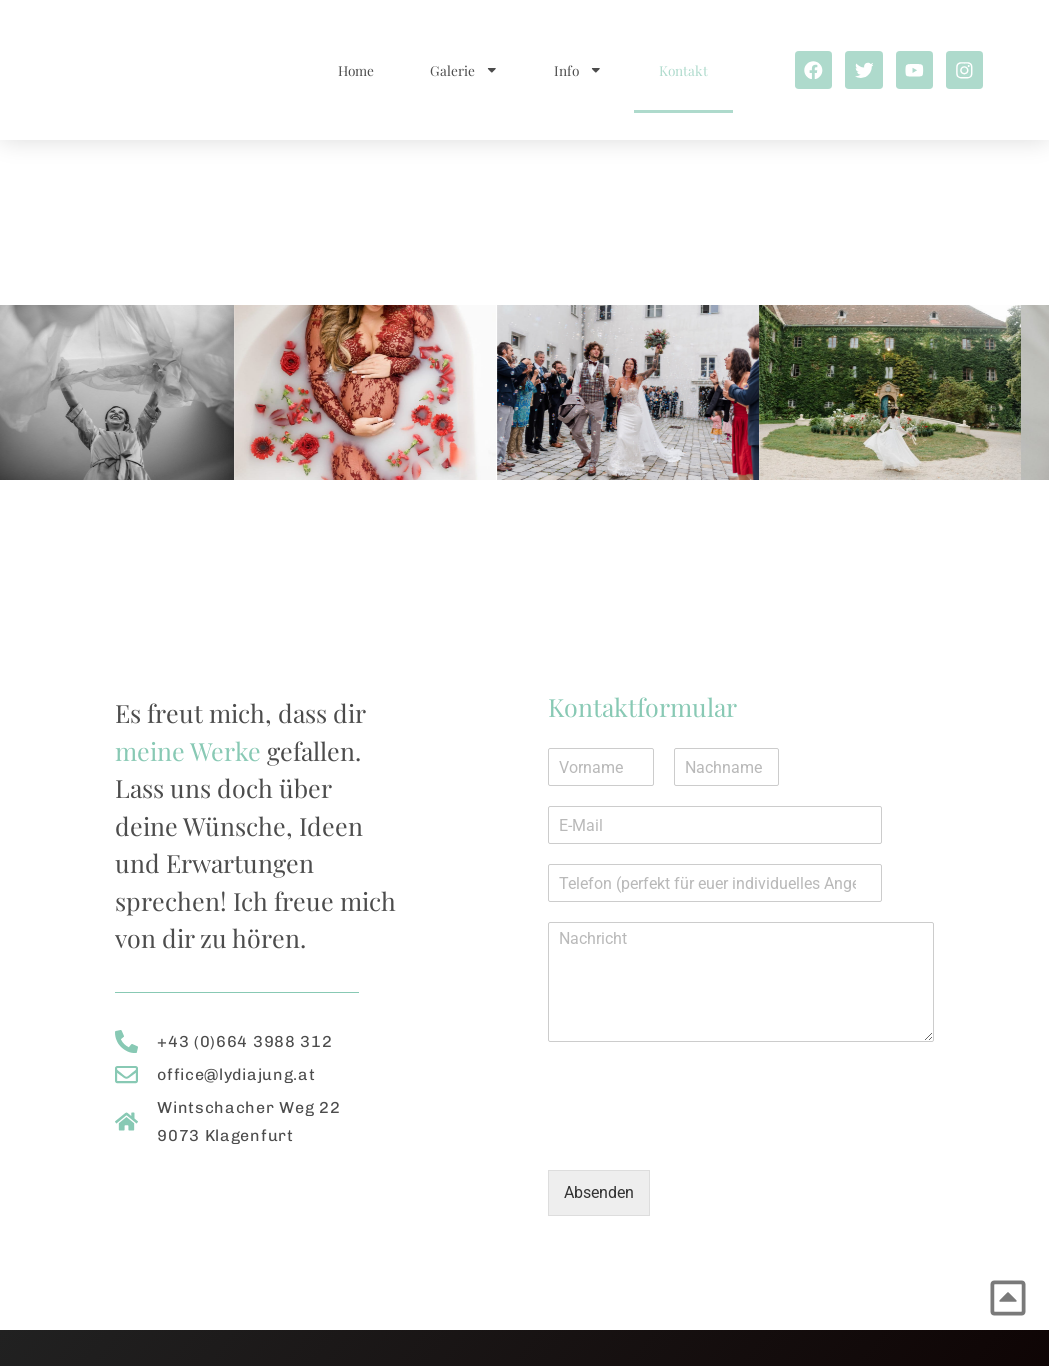 Image resolution: width=1049 pixels, height=1366 pixels. I want to click on meine Werke, so click(188, 750).